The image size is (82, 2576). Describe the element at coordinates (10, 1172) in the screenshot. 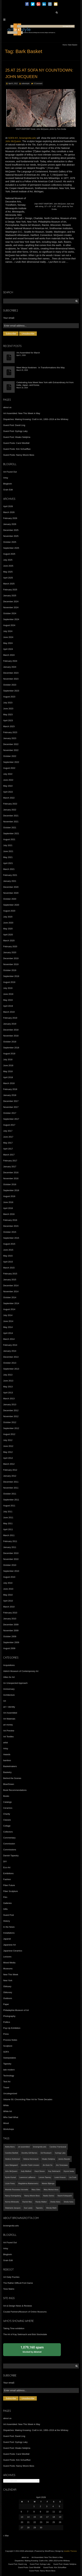

I see `December 2016` at that location.